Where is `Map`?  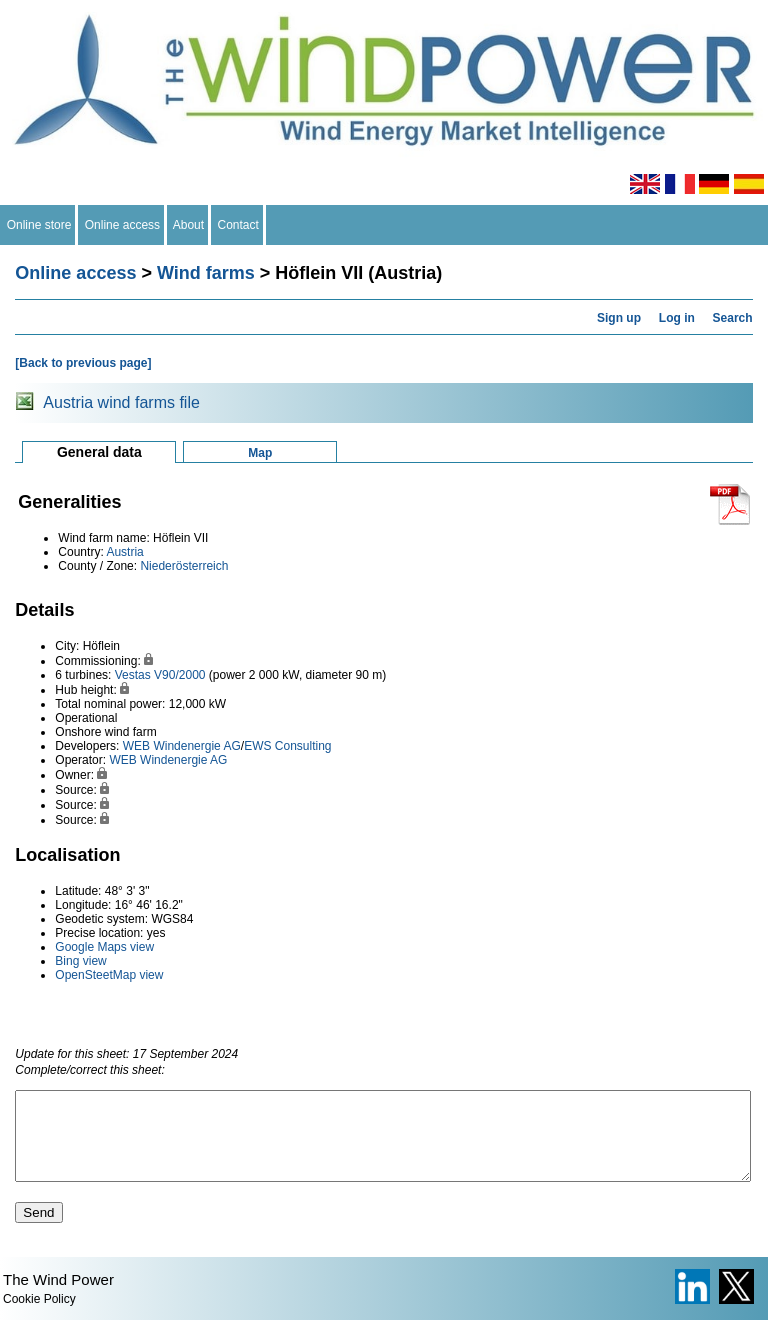 Map is located at coordinates (260, 453).